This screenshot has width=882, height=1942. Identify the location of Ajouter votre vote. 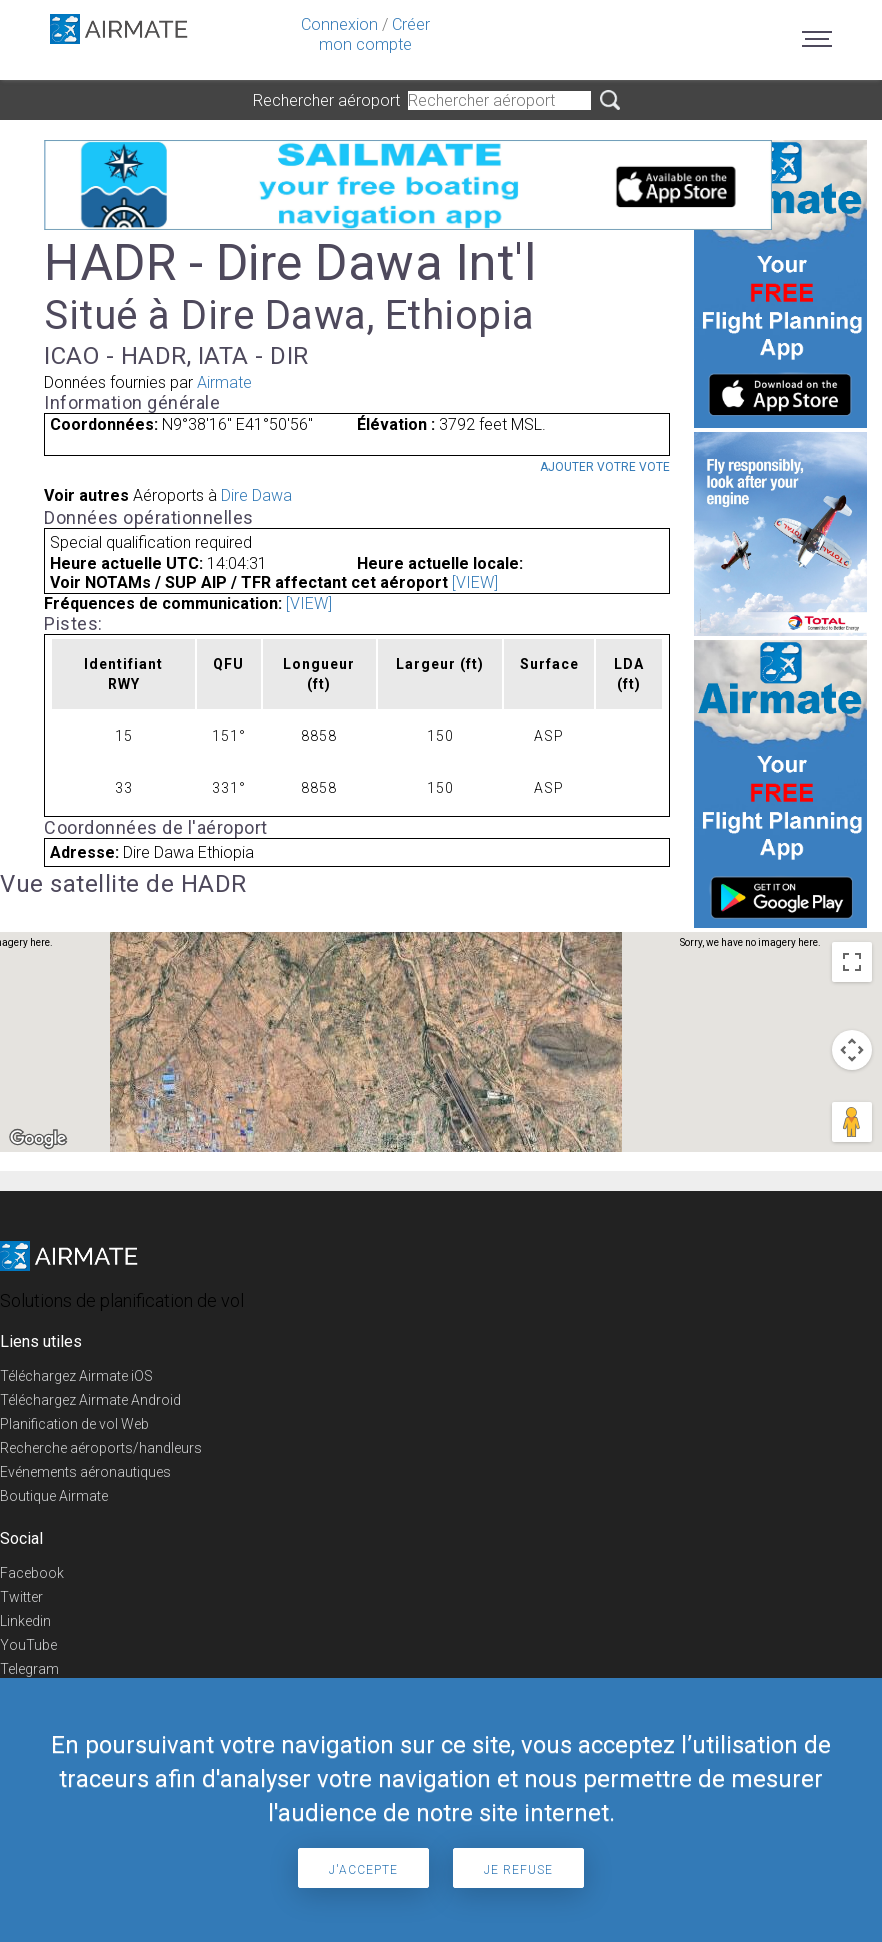
(605, 467).